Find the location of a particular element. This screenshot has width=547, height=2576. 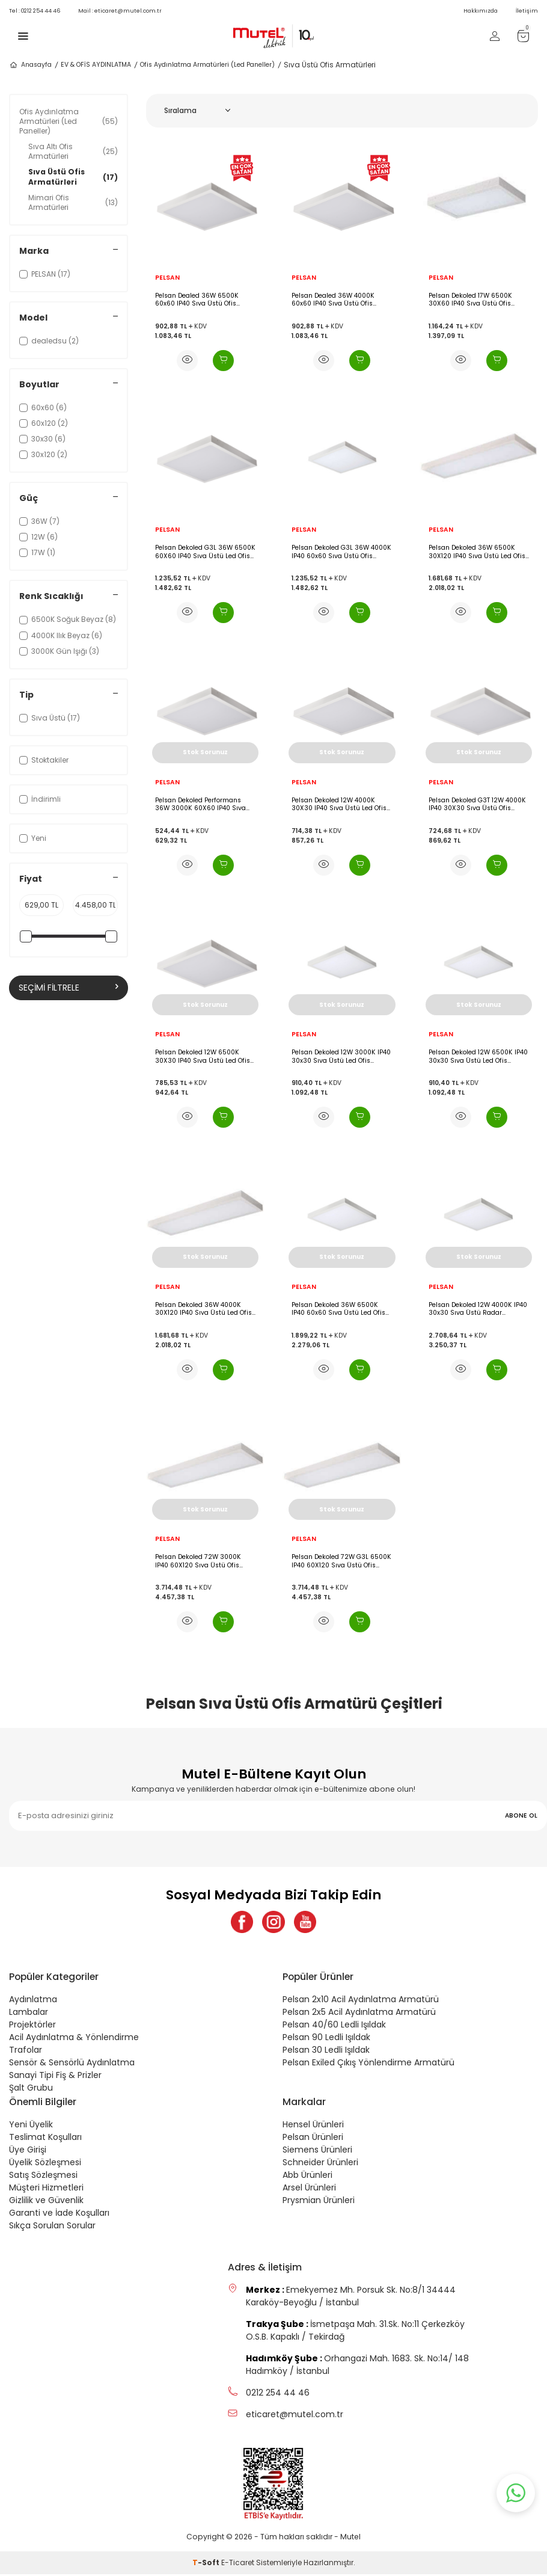

Pelsan Exiled Çıkış Yönlendirme Armatürü is located at coordinates (368, 2064).